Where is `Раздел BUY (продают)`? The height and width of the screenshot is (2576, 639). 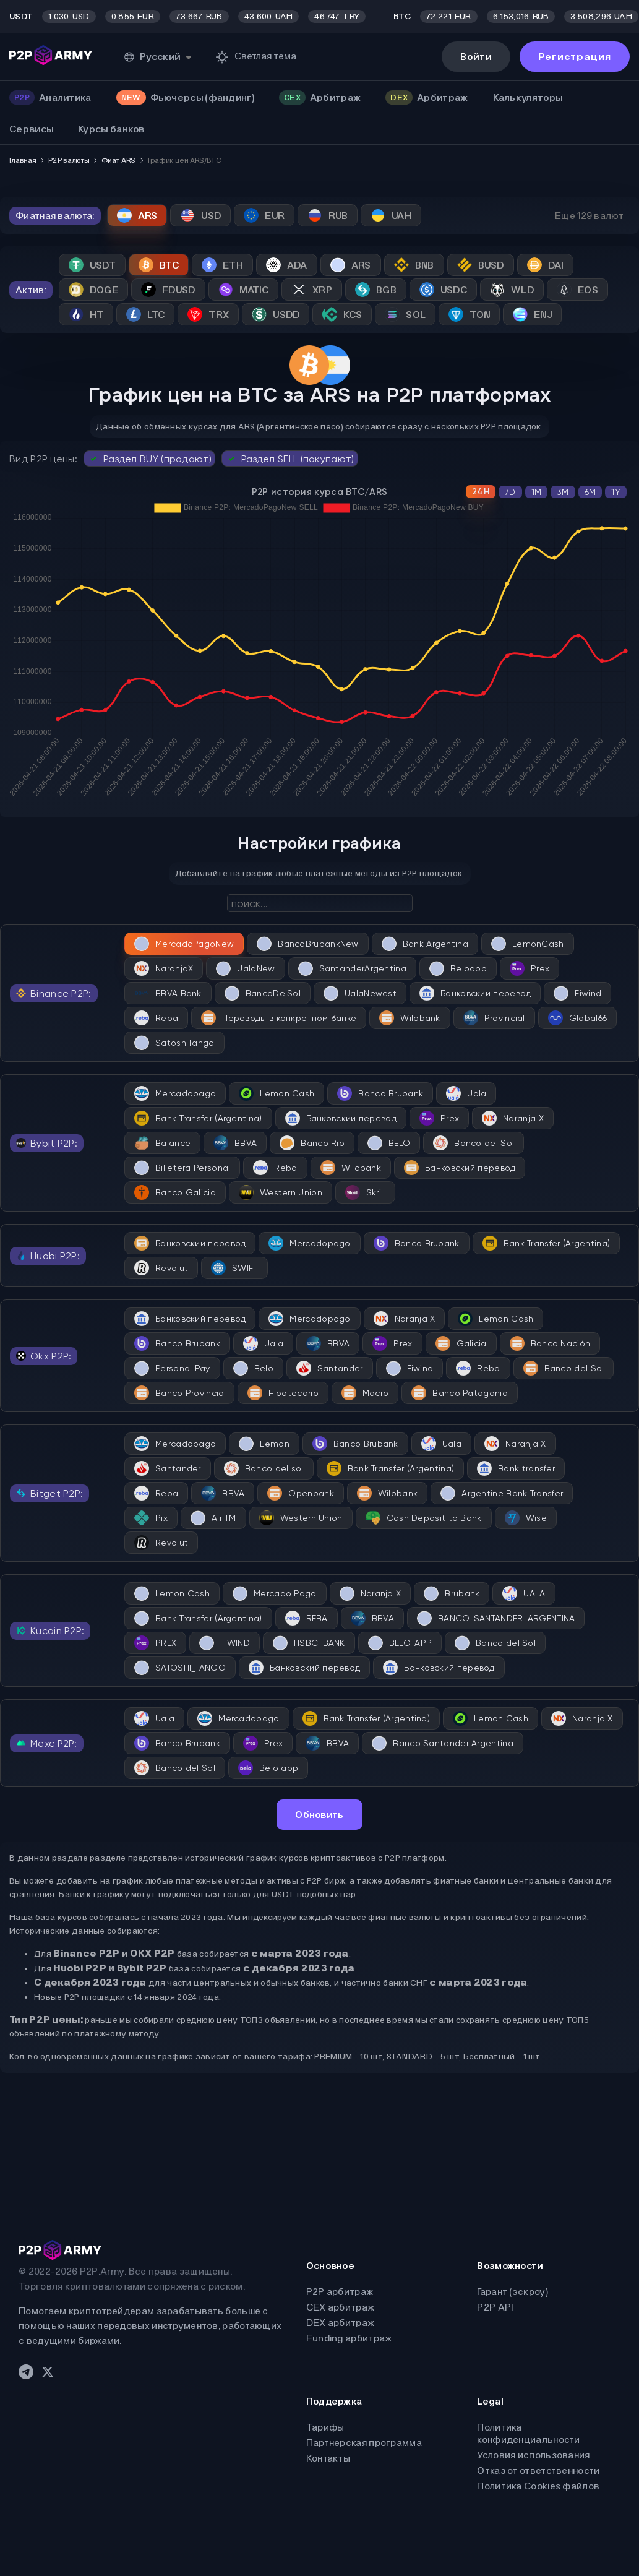
Раздел BUY (продают) is located at coordinates (149, 458).